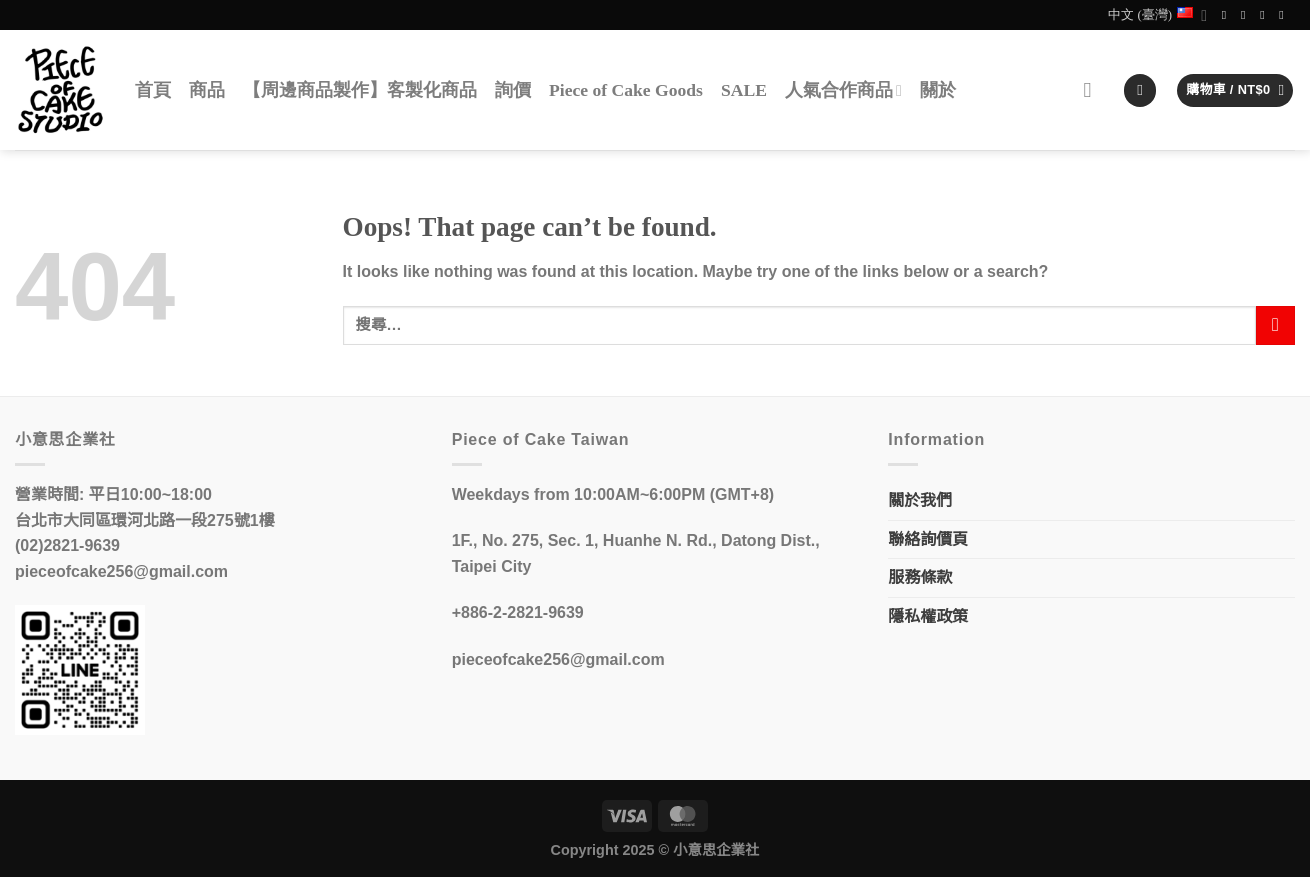  I want to click on 人氣合作商品, so click(843, 90).